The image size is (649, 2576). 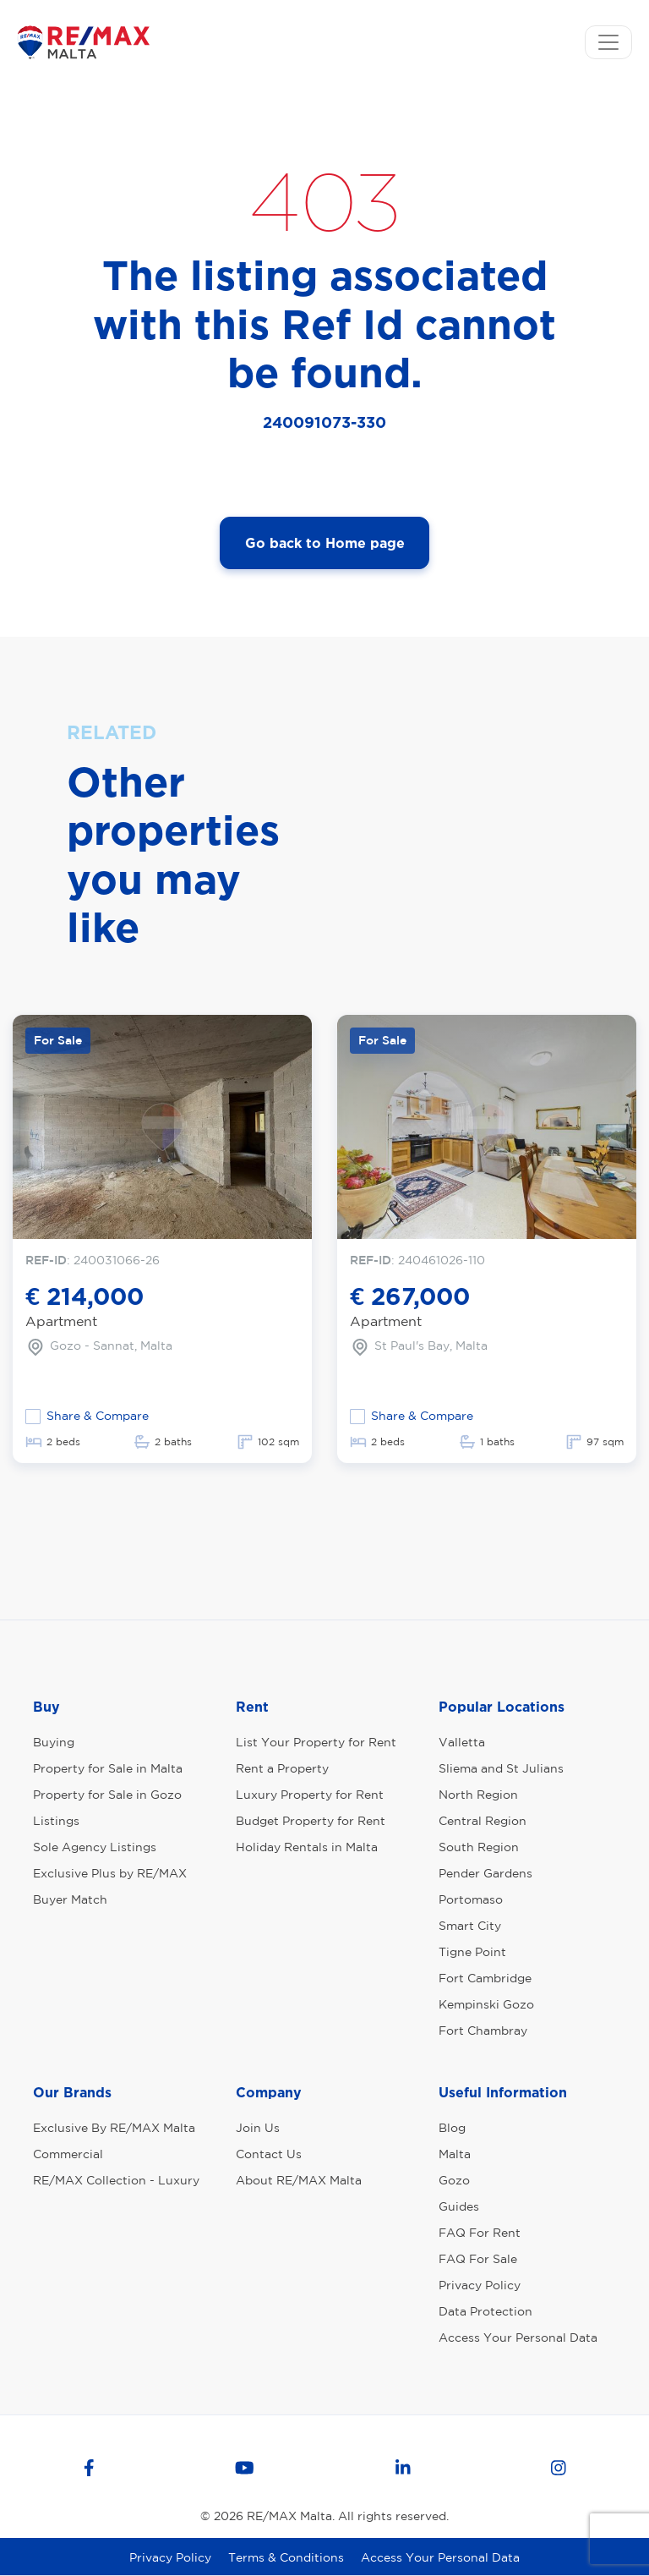 I want to click on Sliema and St Julians, so click(x=501, y=1768).